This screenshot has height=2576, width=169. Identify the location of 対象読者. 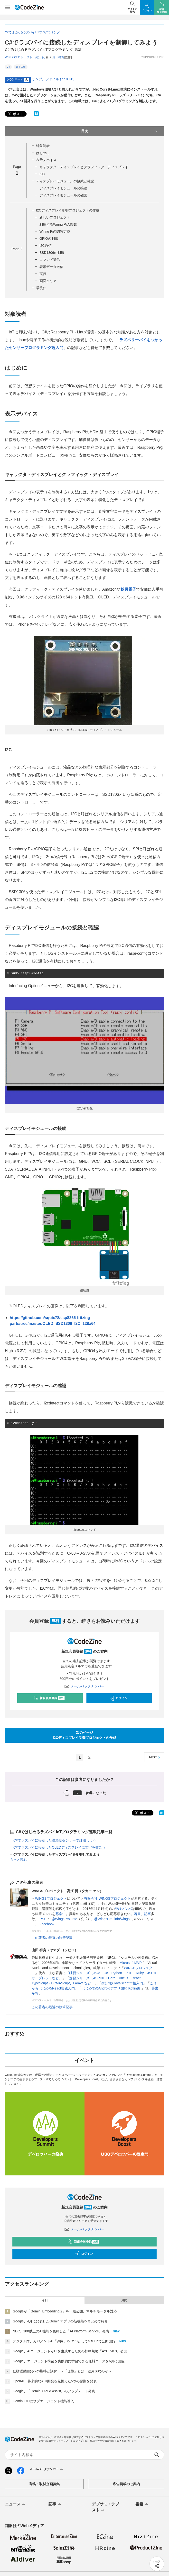
(43, 146).